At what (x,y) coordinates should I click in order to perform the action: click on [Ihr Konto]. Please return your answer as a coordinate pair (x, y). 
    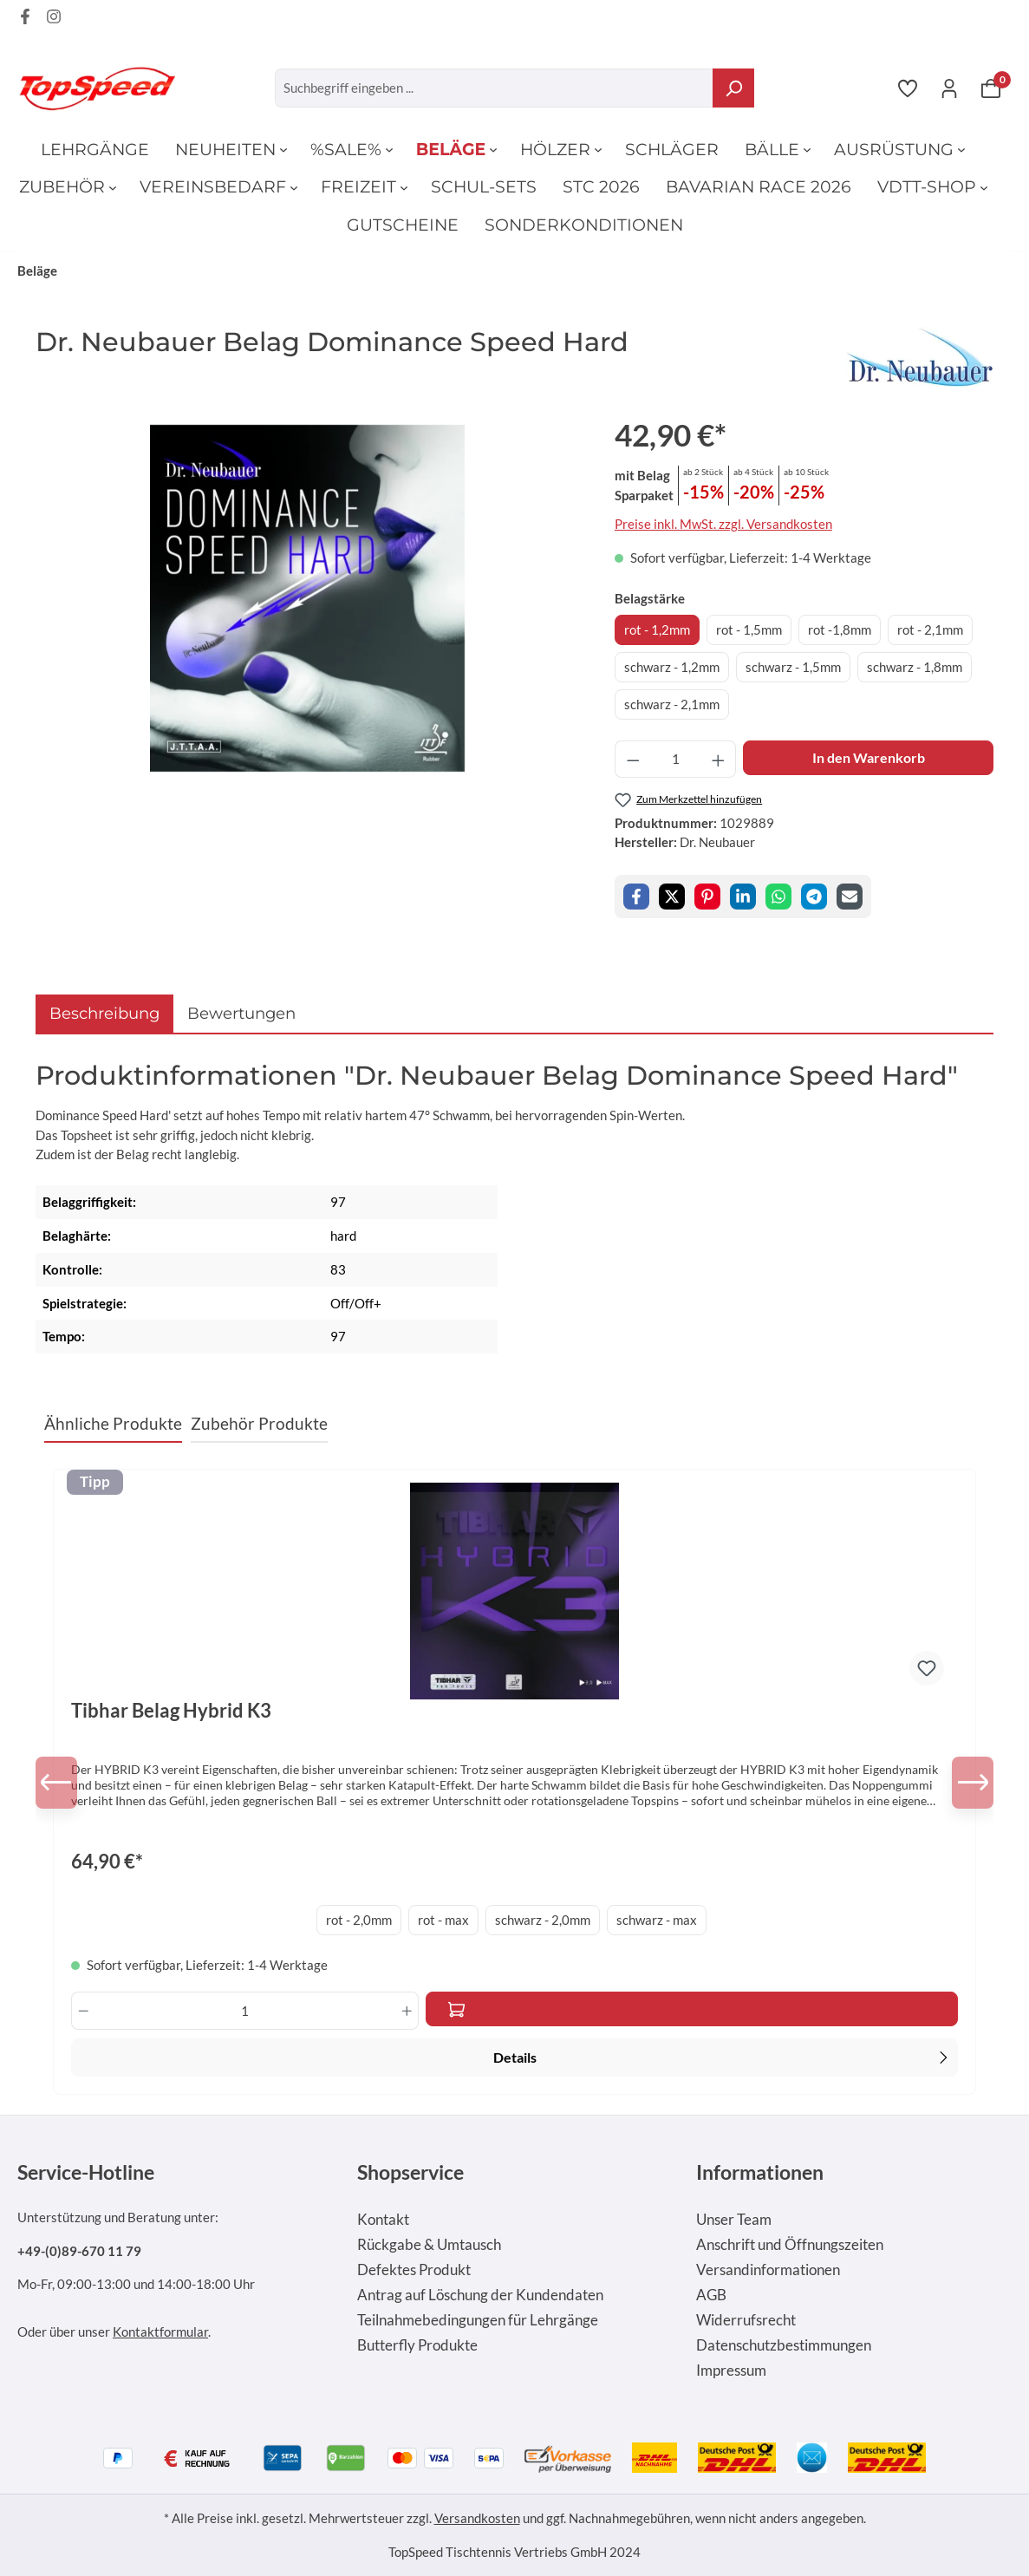
    Looking at the image, I should click on (949, 87).